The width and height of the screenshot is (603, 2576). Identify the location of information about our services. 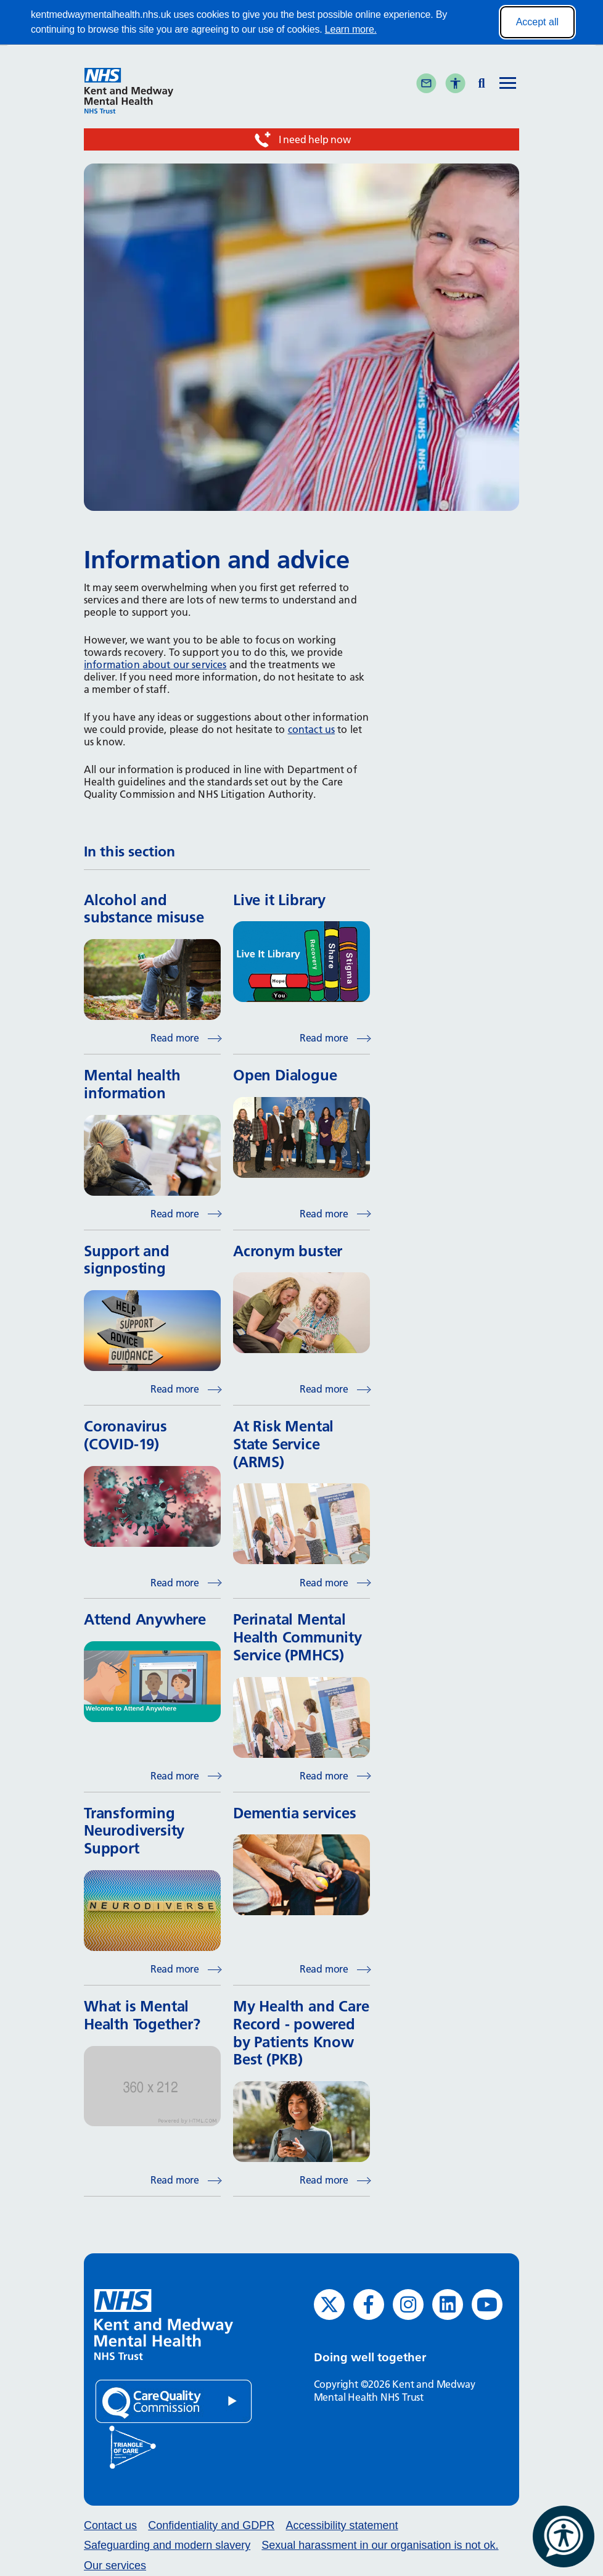
(155, 664).